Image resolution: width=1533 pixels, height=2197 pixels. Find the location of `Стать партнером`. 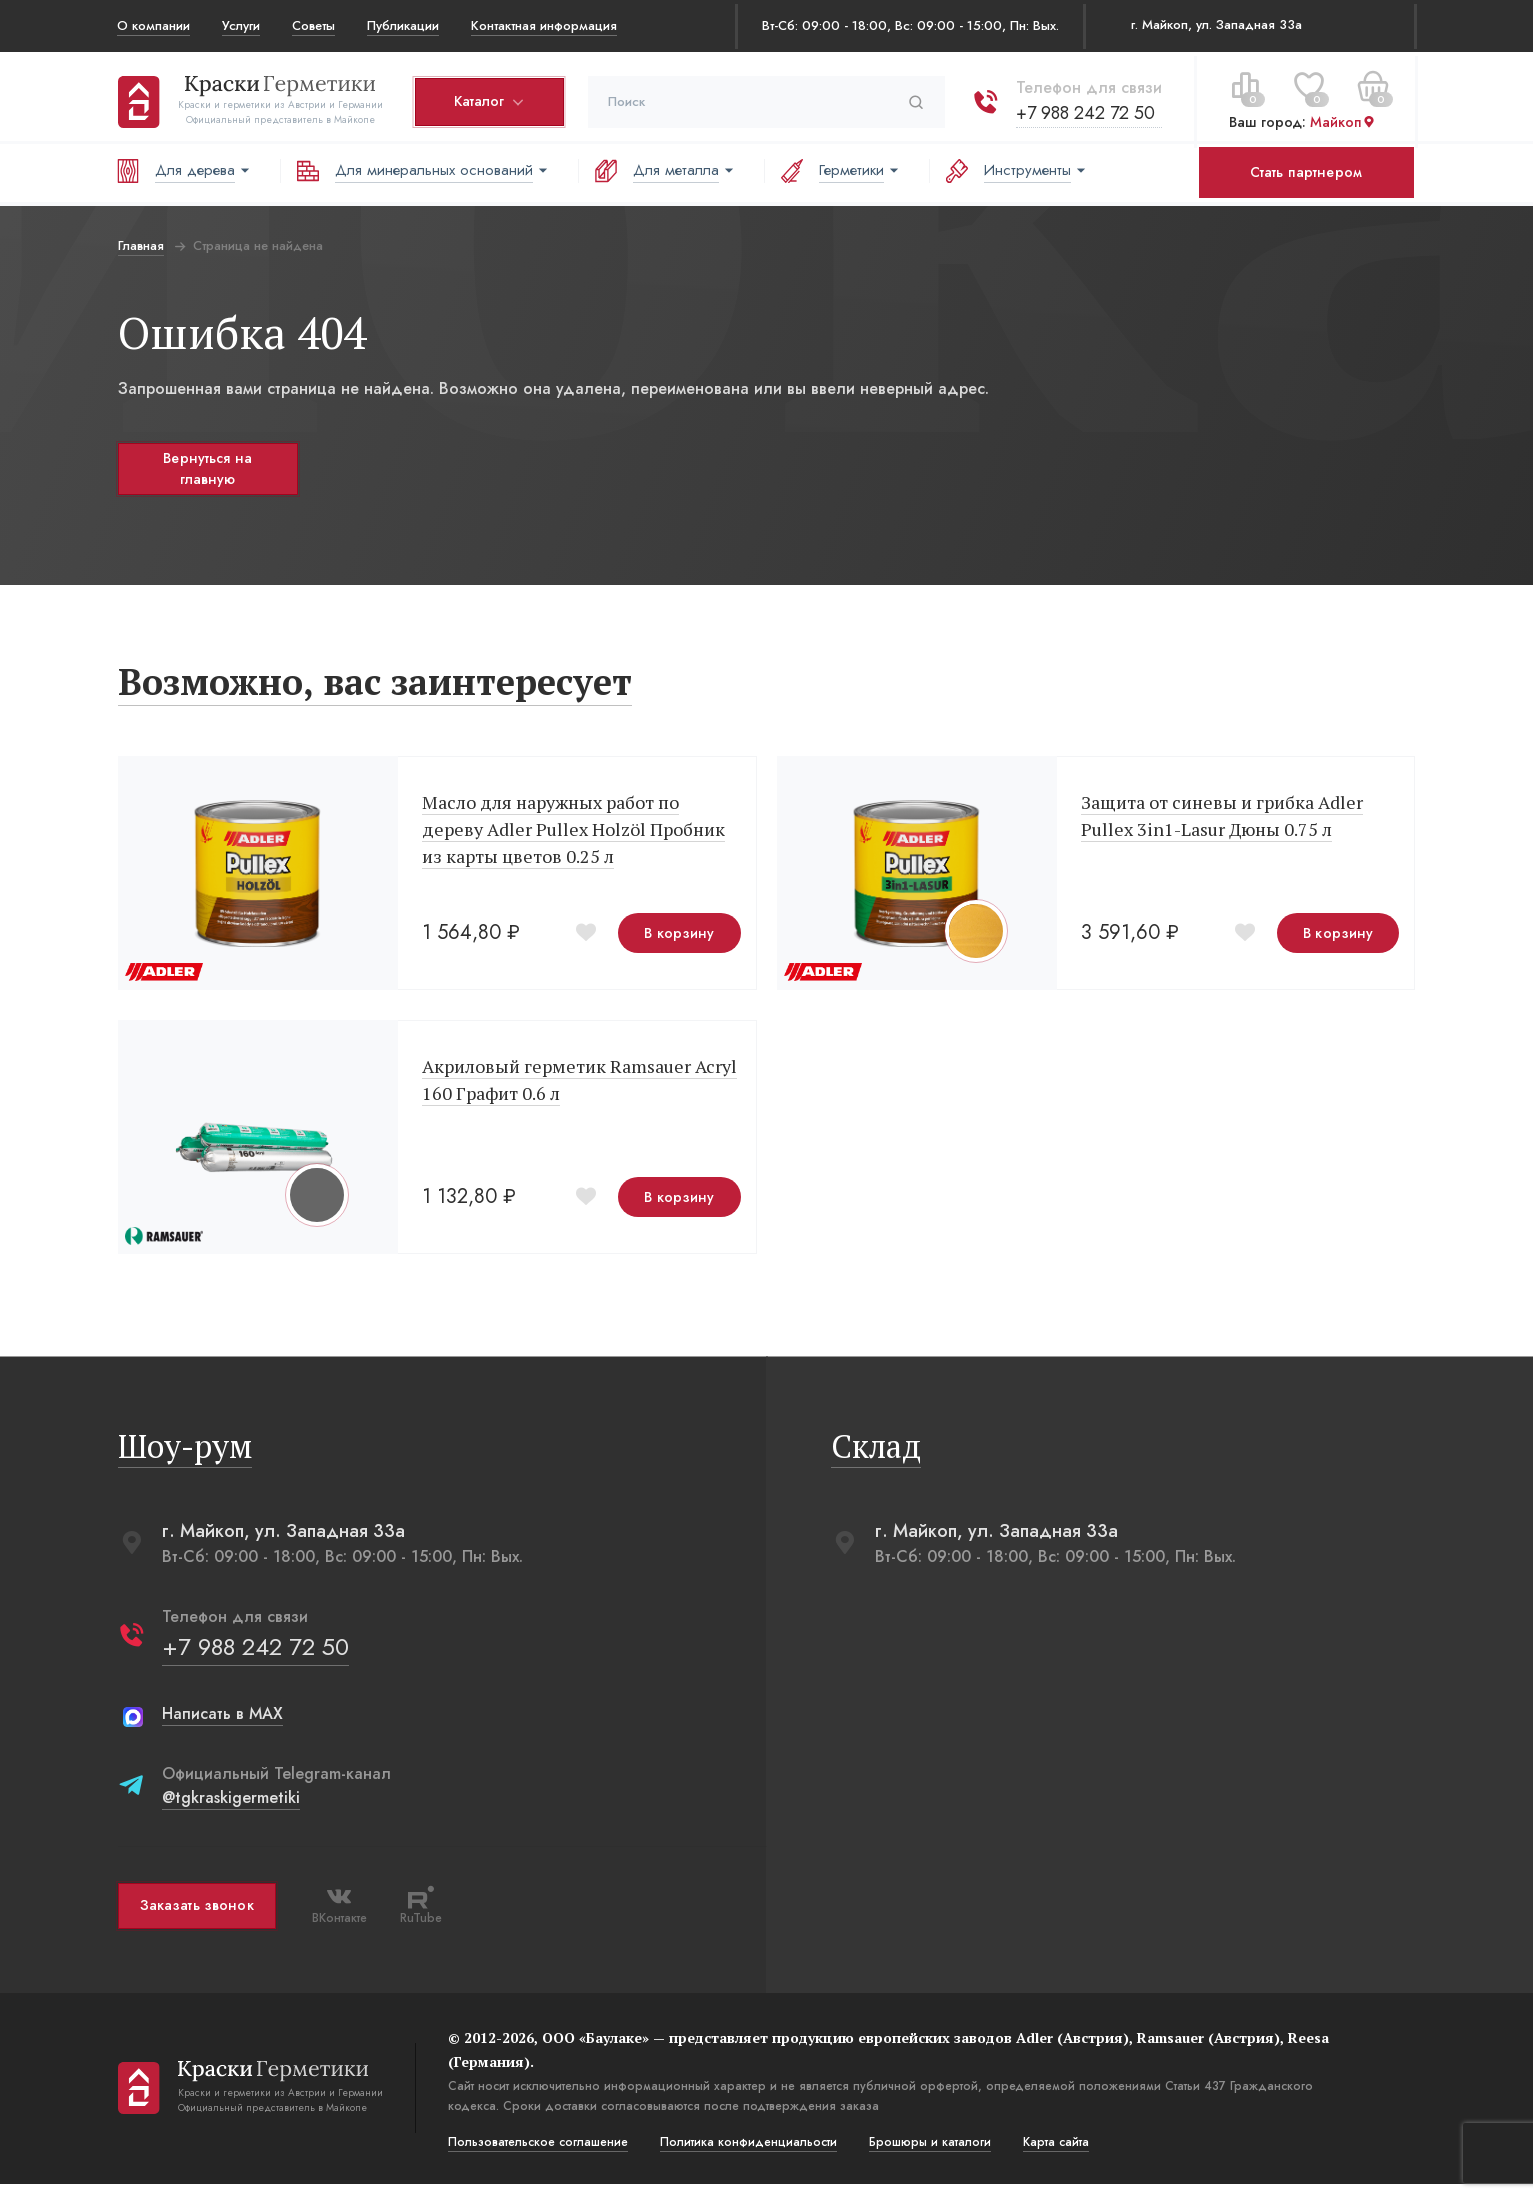

Стать партнером is located at coordinates (1306, 172).